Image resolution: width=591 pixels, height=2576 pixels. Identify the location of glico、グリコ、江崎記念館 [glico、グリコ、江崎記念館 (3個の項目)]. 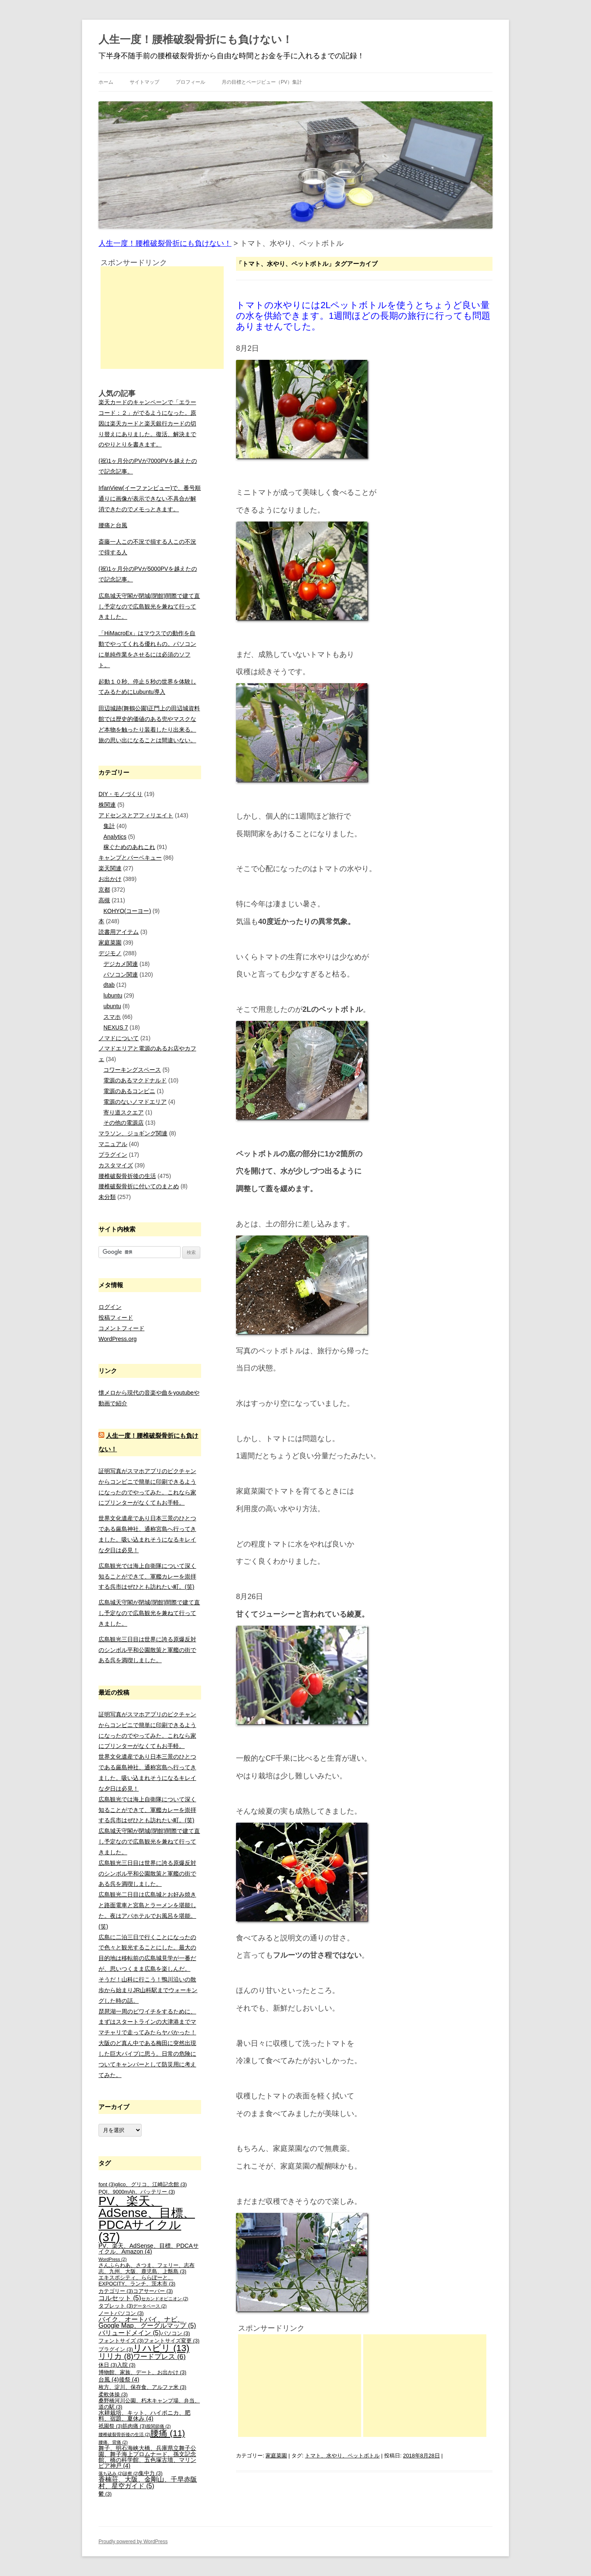
(151, 2184).